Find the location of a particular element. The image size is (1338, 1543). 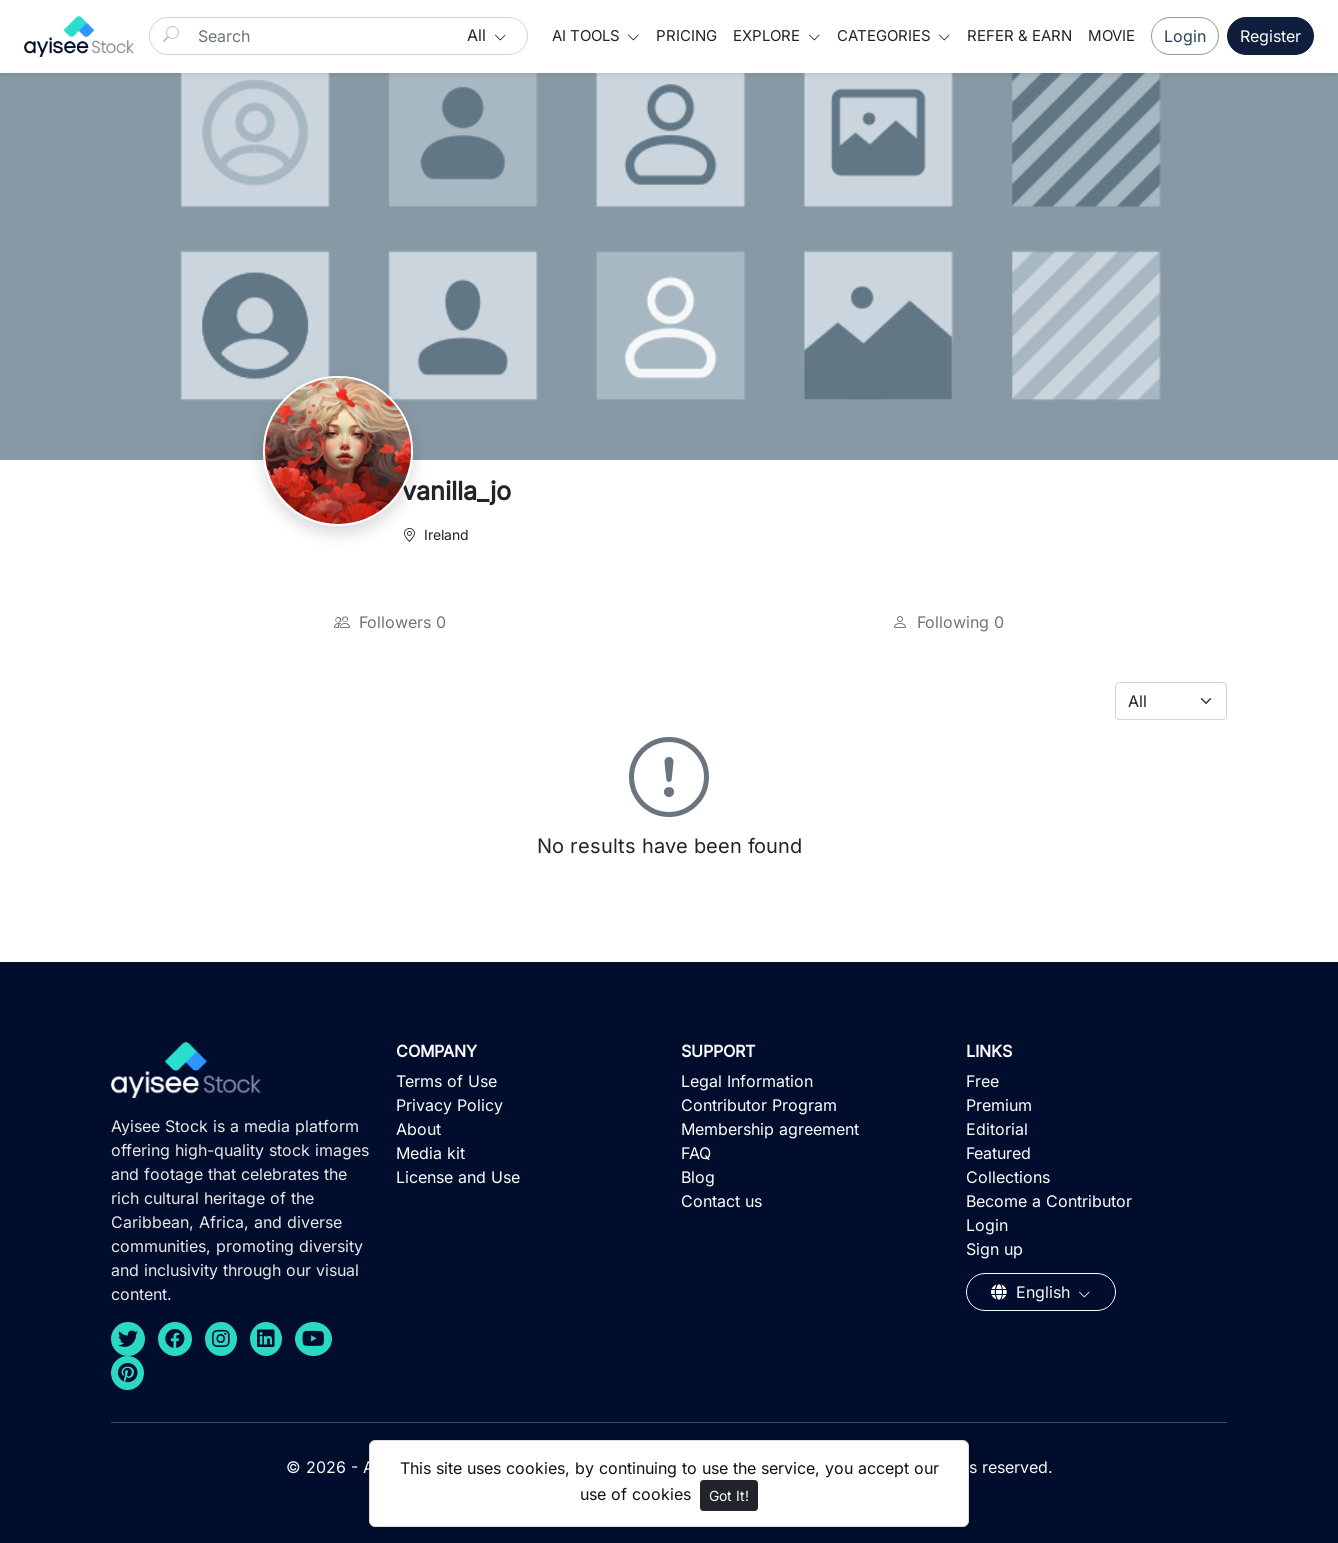

License and Use is located at coordinates (458, 1177).